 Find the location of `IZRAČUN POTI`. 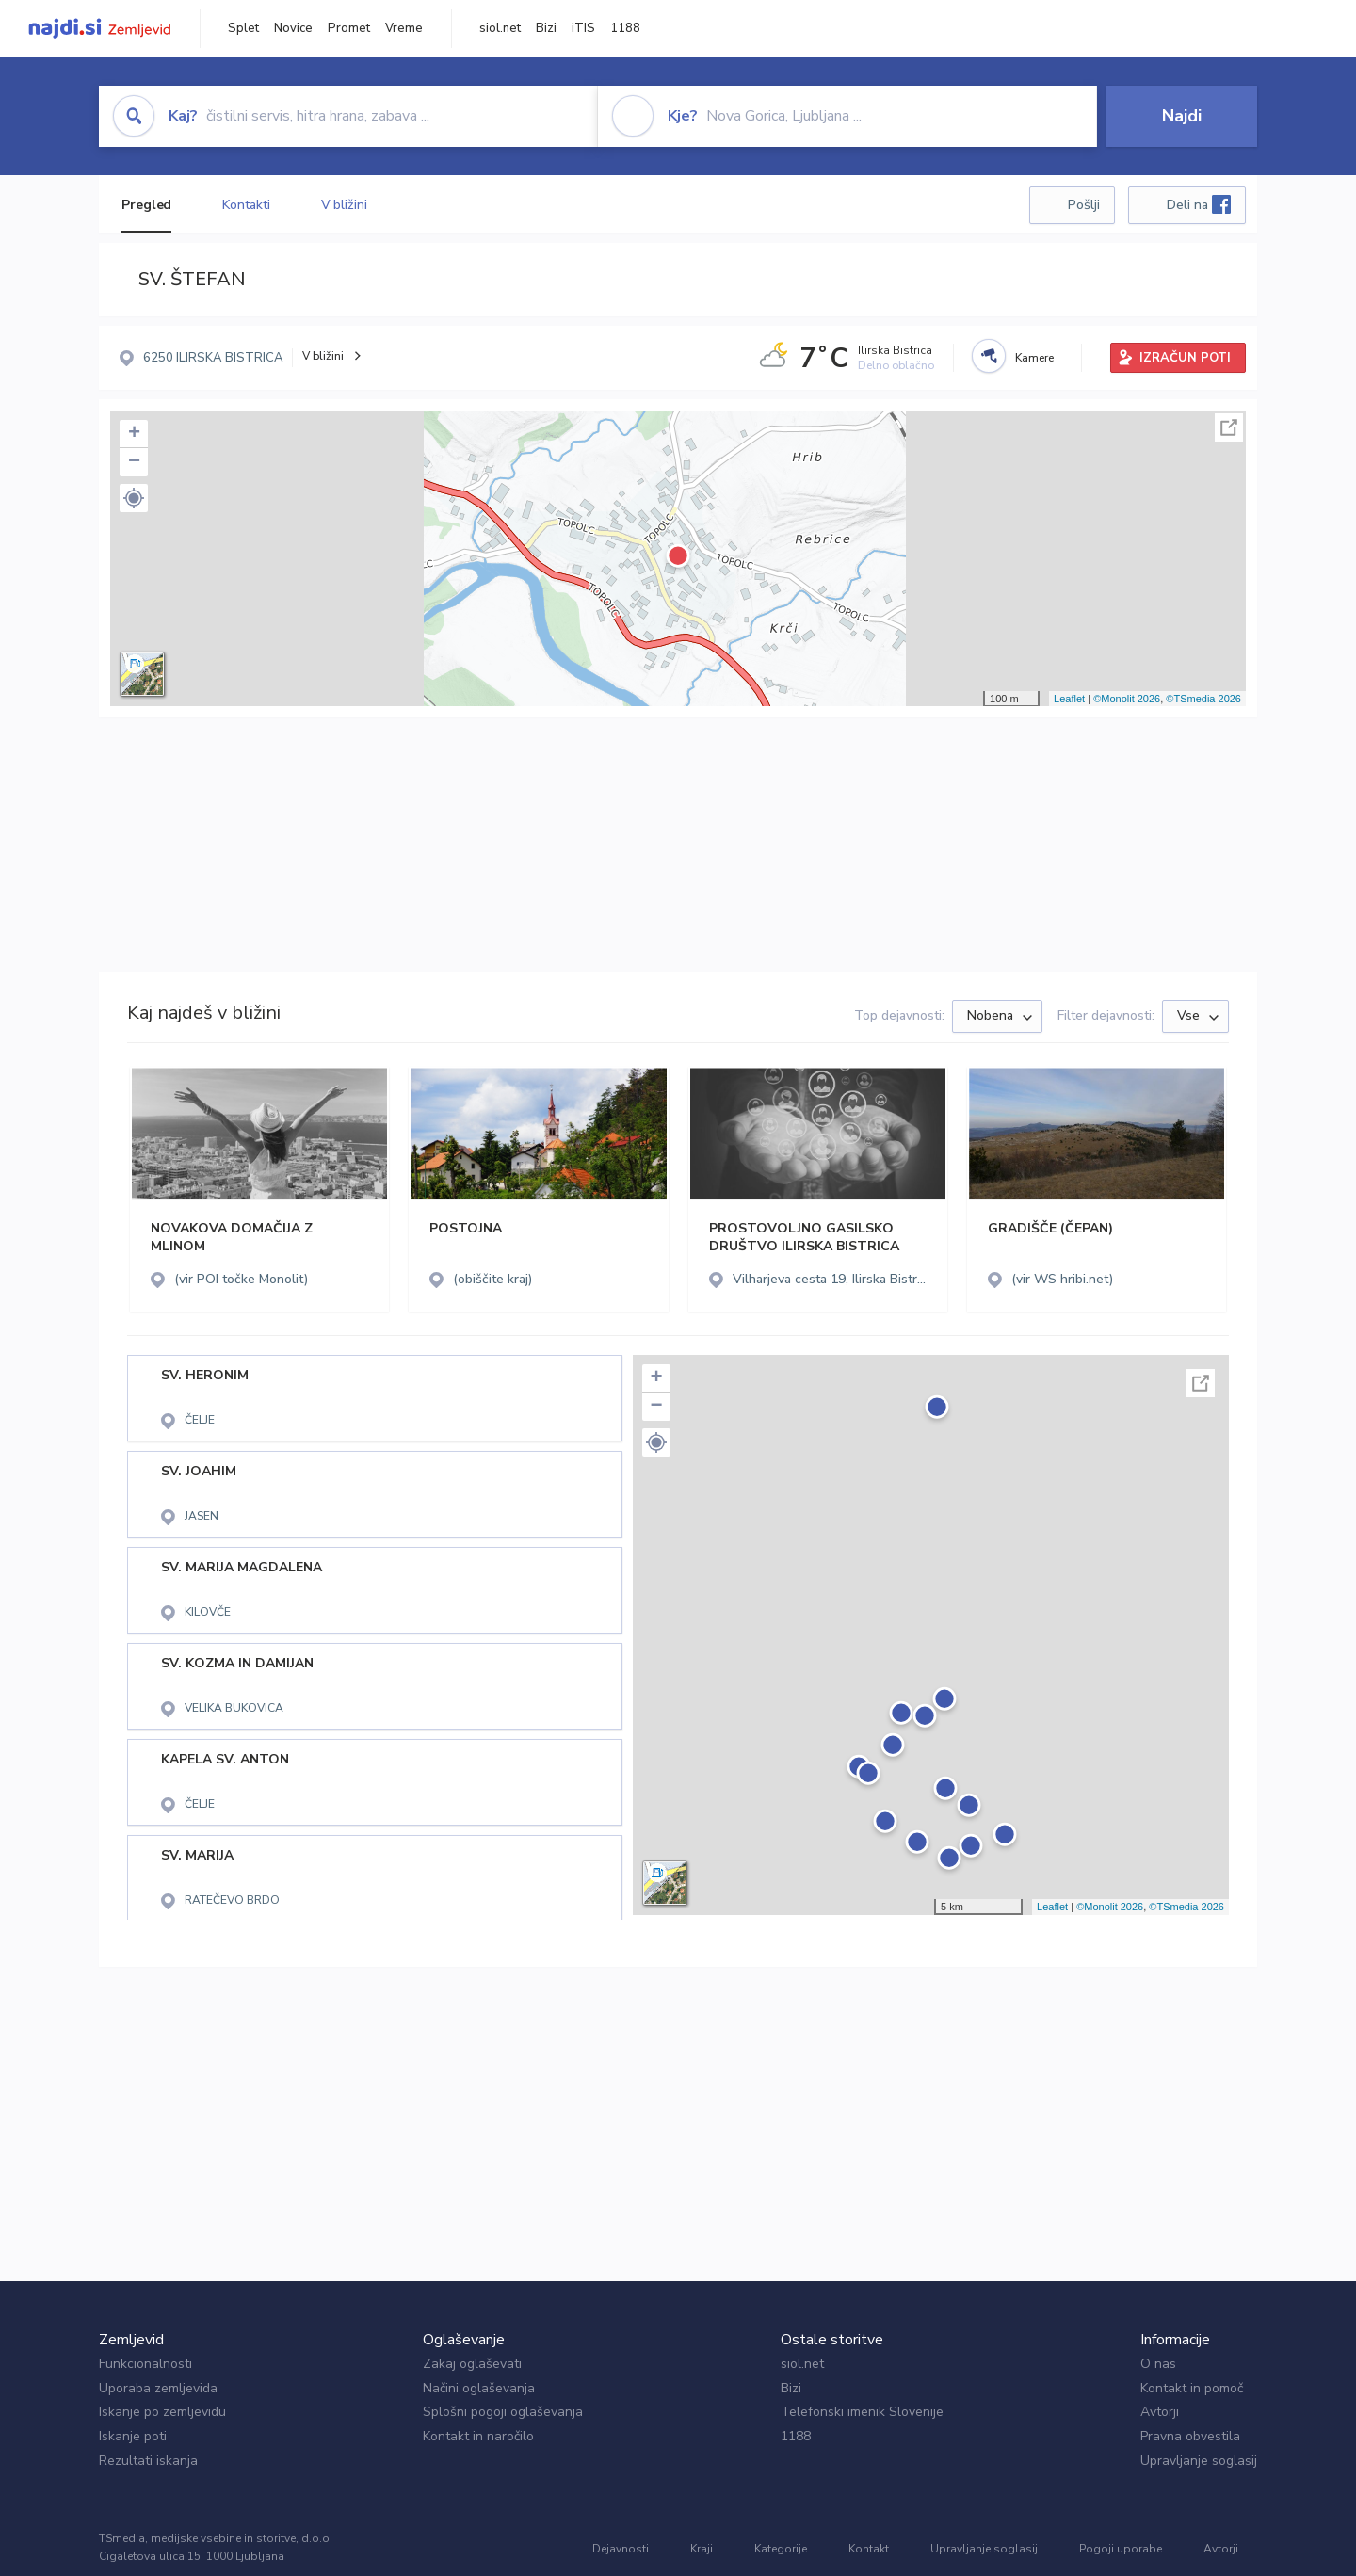

IZRAČUN POTI is located at coordinates (1185, 357).